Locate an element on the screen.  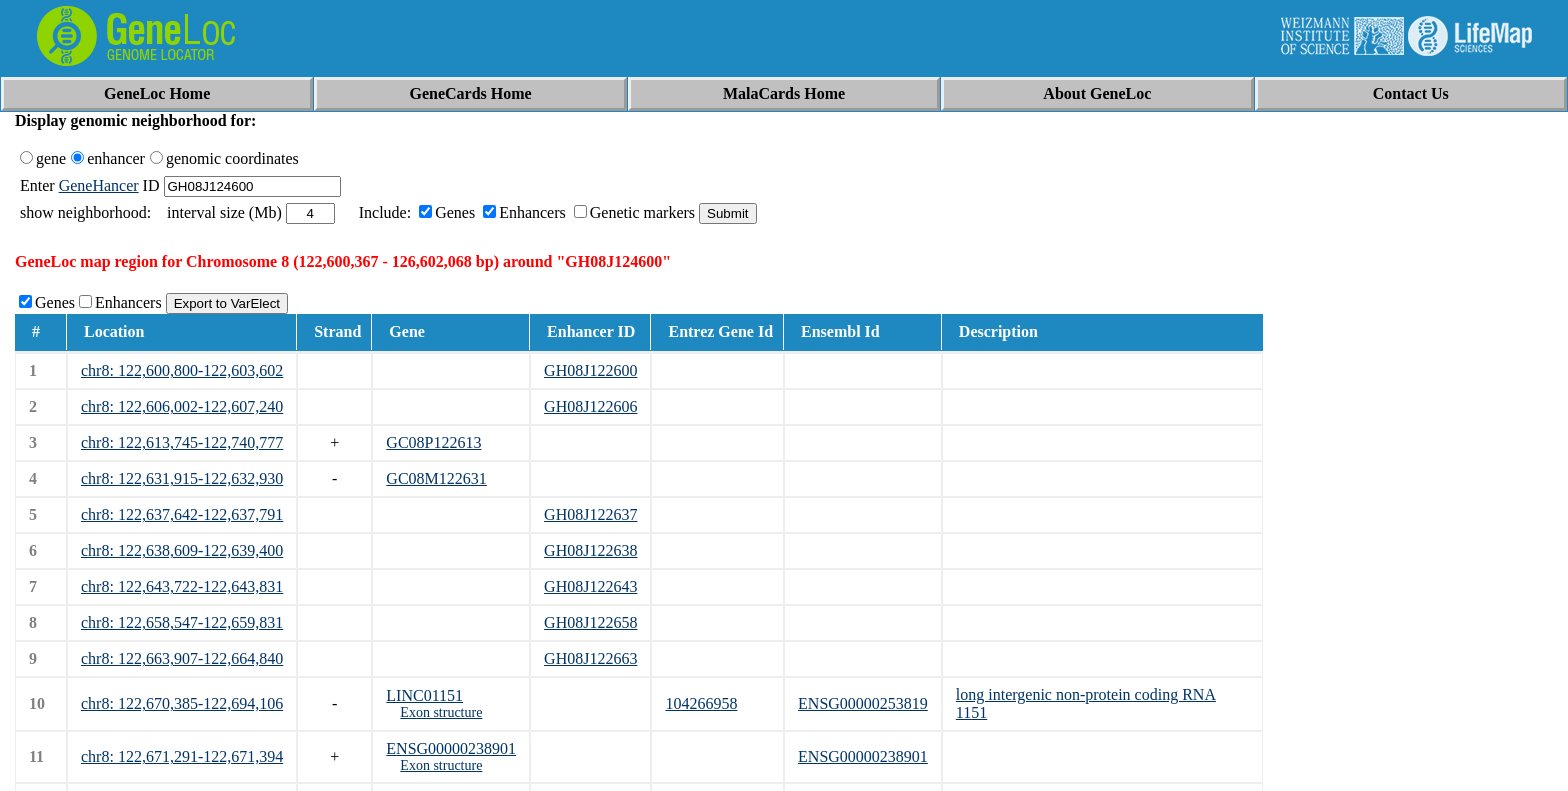
LINC01151 is located at coordinates (424, 695).